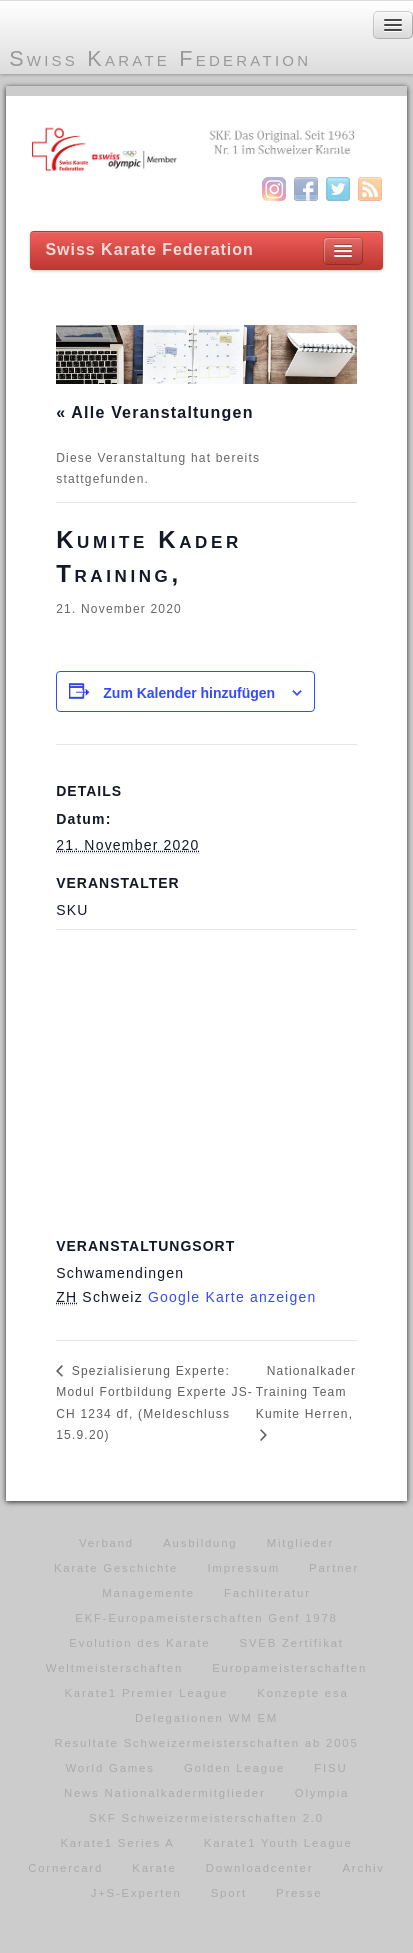 Image resolution: width=413 pixels, height=1953 pixels. Describe the element at coordinates (229, 1893) in the screenshot. I see `Sport` at that location.